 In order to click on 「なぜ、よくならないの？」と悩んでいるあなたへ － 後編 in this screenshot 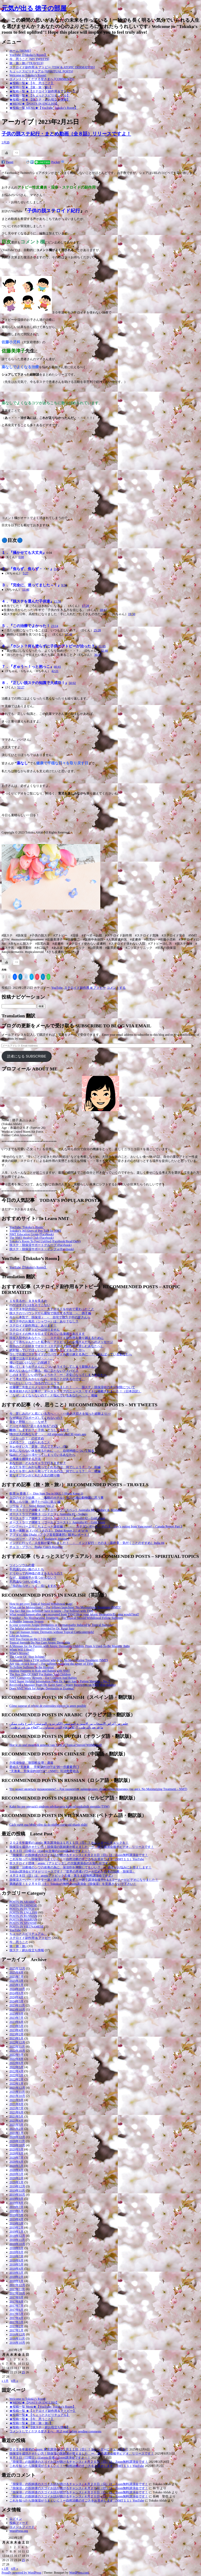, I will do `click(53, 1395)`.